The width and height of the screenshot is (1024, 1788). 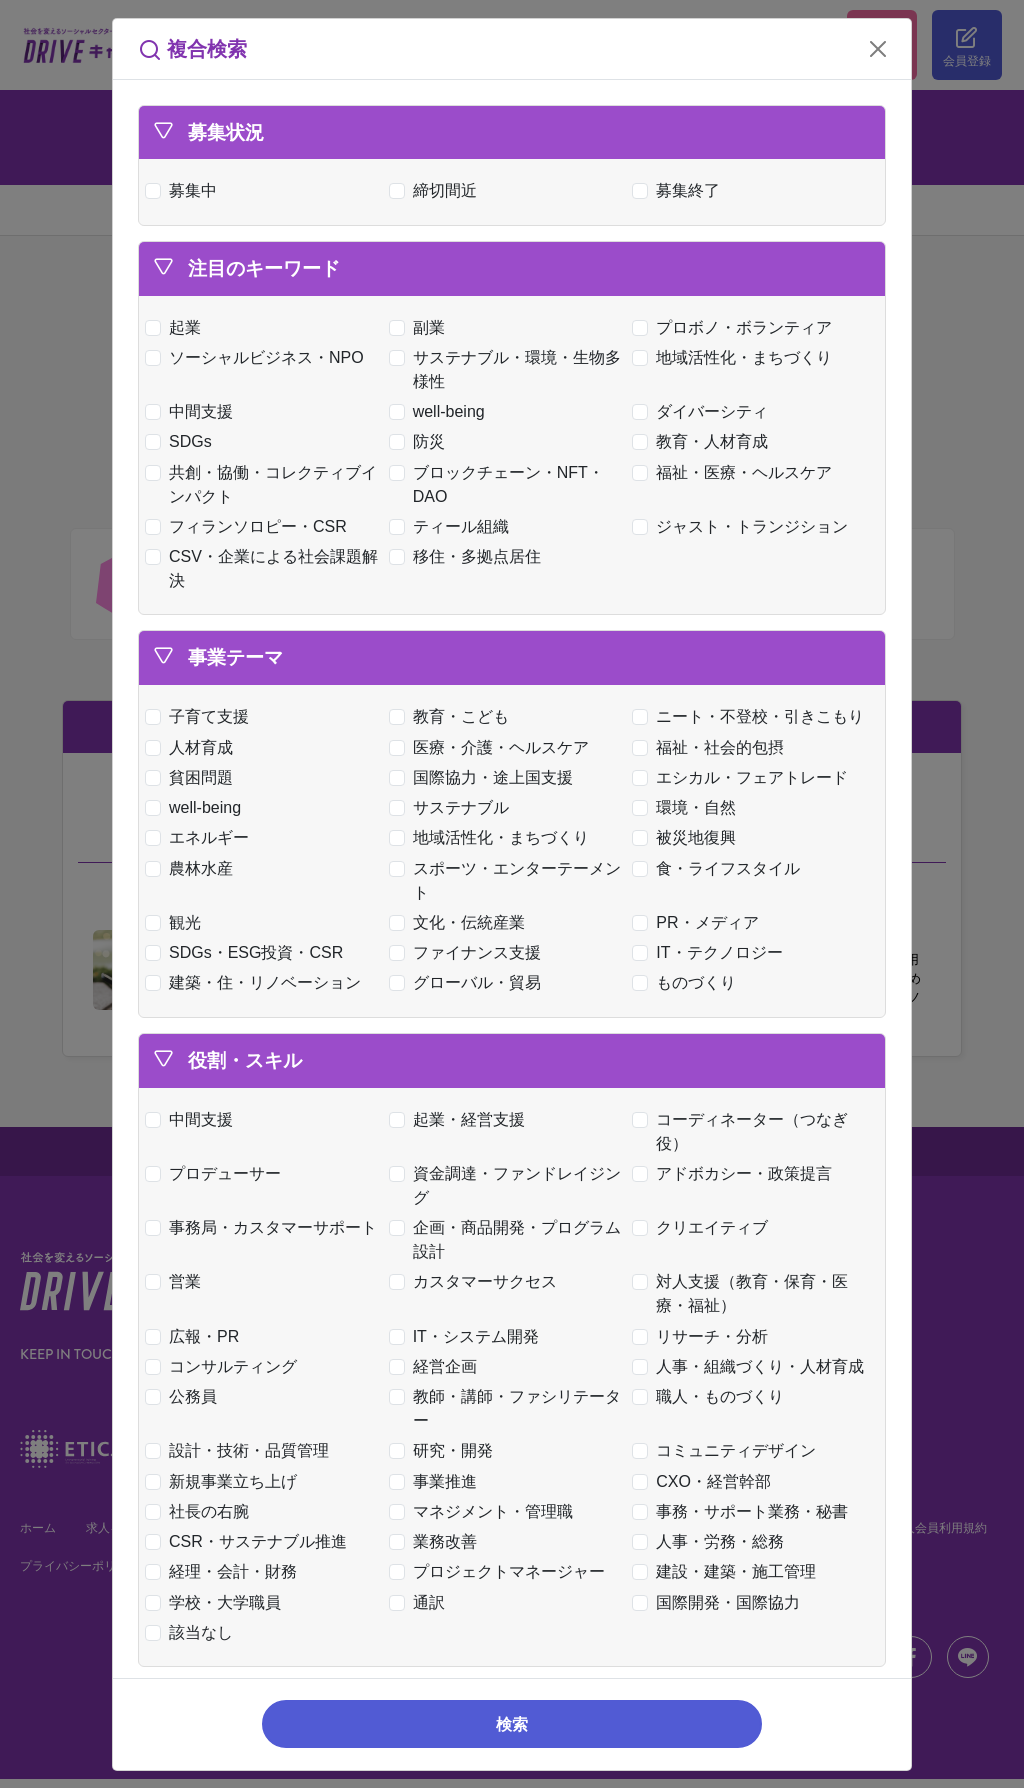 What do you see at coordinates (720, 1602) in the screenshot?
I see `国際開発・国際協力` at bounding box center [720, 1602].